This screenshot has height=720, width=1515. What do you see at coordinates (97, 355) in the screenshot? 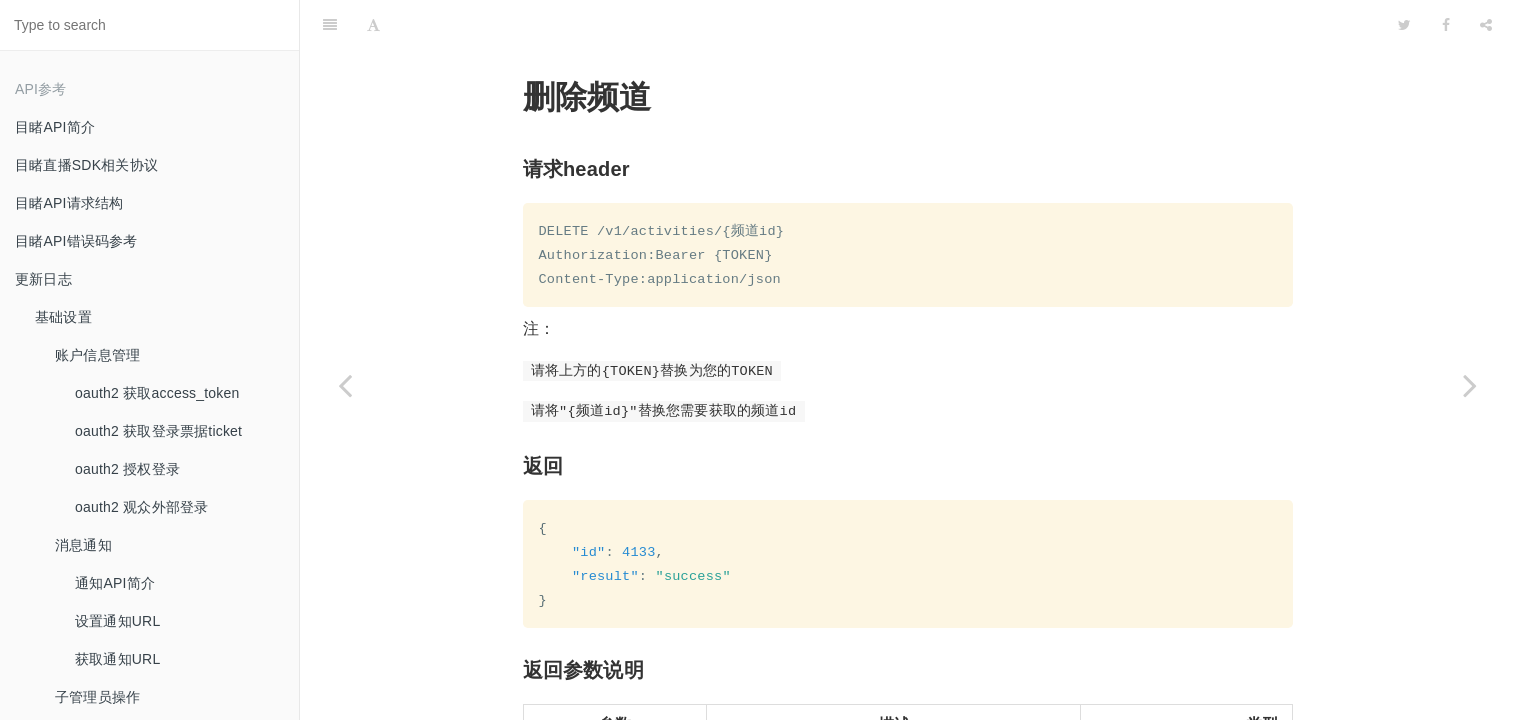
I see `账户信息管理` at bounding box center [97, 355].